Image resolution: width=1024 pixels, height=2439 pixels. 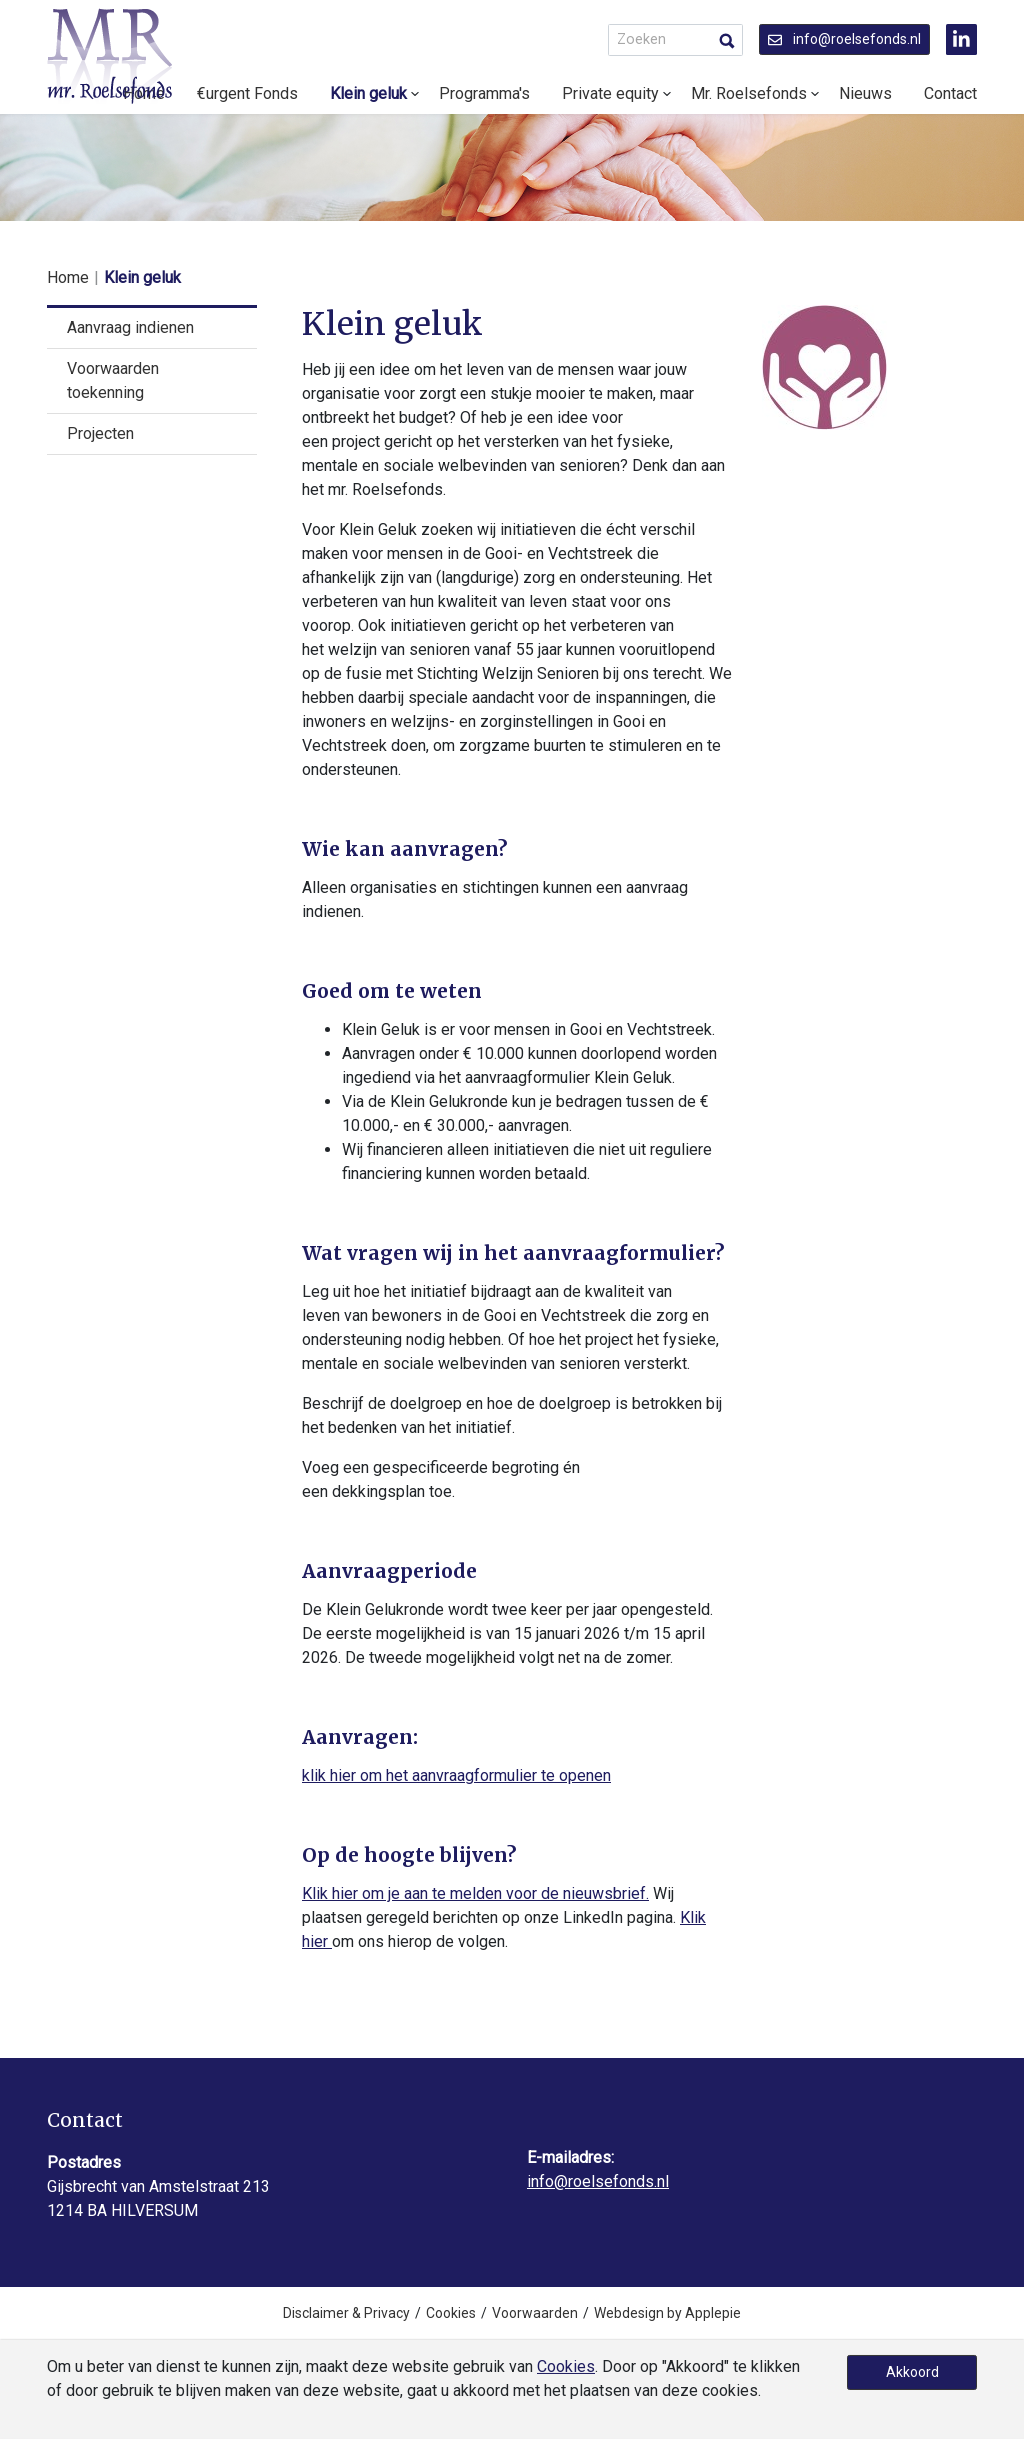 What do you see at coordinates (113, 380) in the screenshot?
I see `Voorwaarden toekenning` at bounding box center [113, 380].